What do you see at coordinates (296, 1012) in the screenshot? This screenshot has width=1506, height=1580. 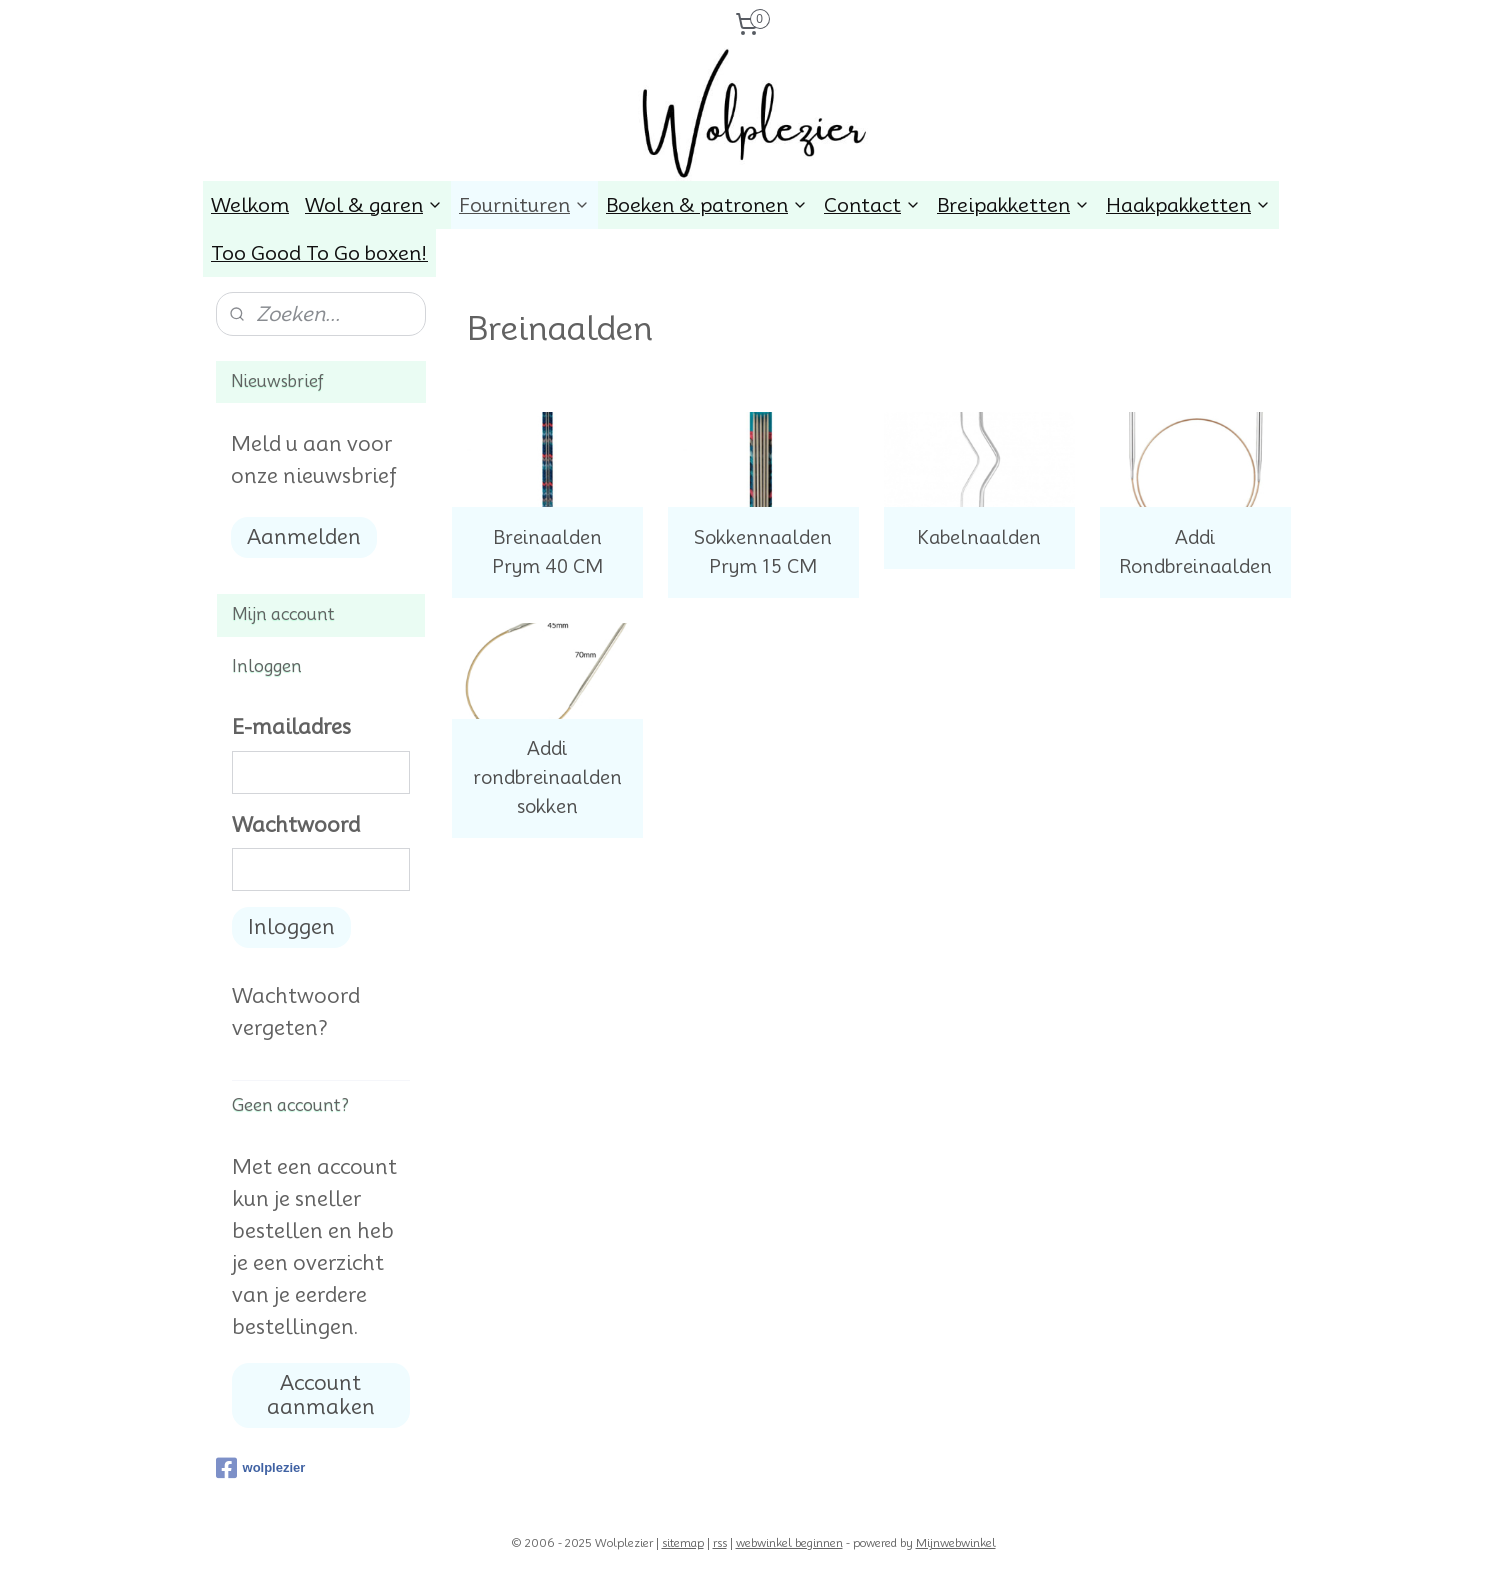 I see `Wachtwoord vergeten?` at bounding box center [296, 1012].